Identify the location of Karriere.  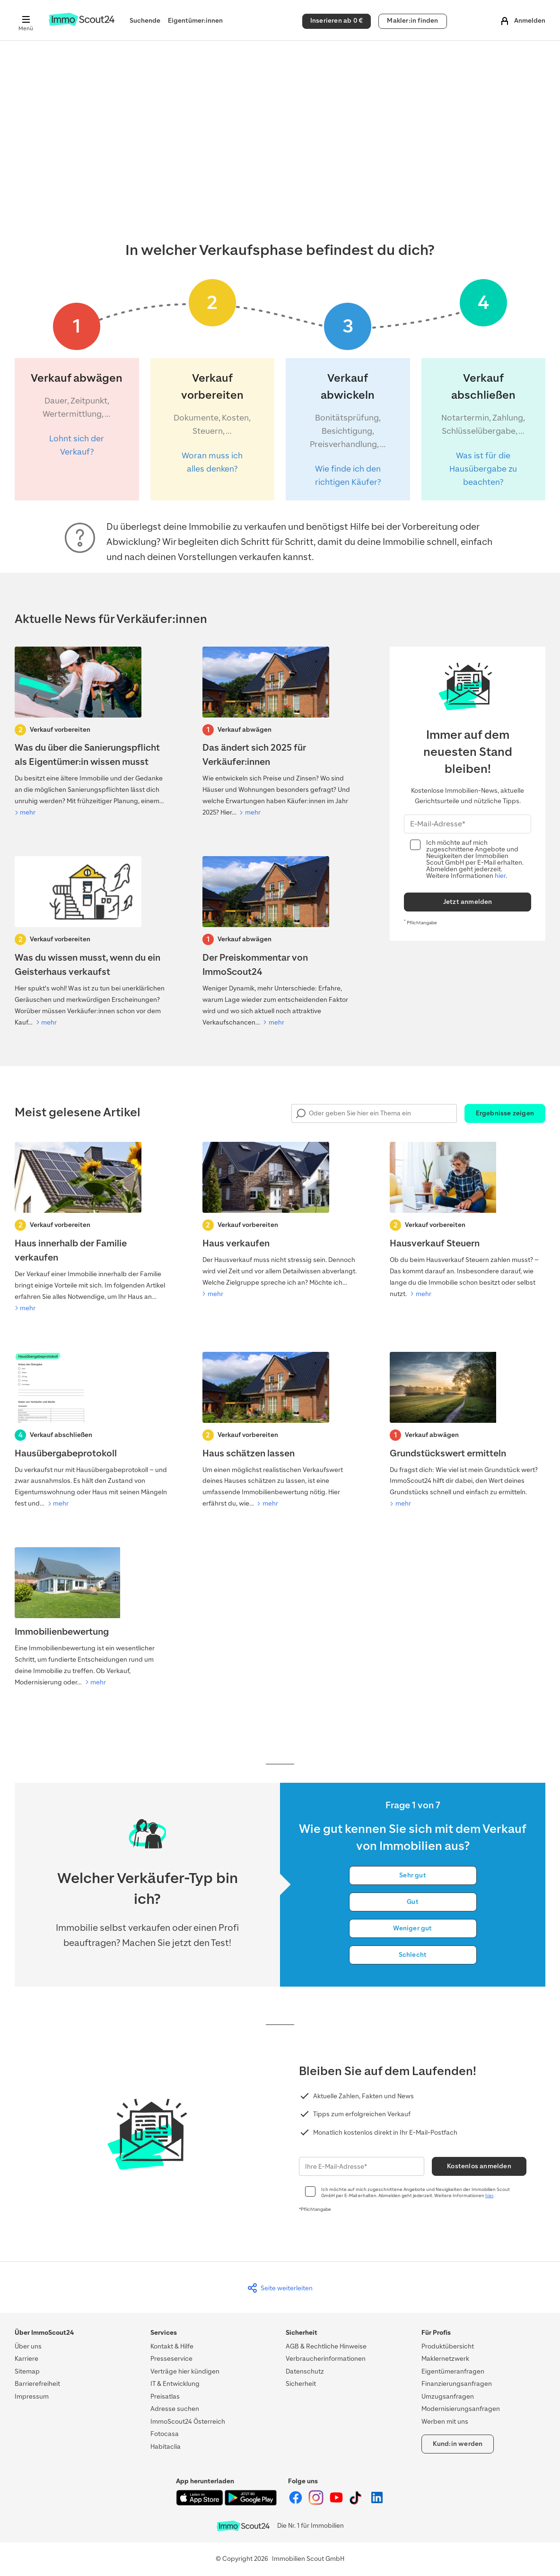
(26, 2359).